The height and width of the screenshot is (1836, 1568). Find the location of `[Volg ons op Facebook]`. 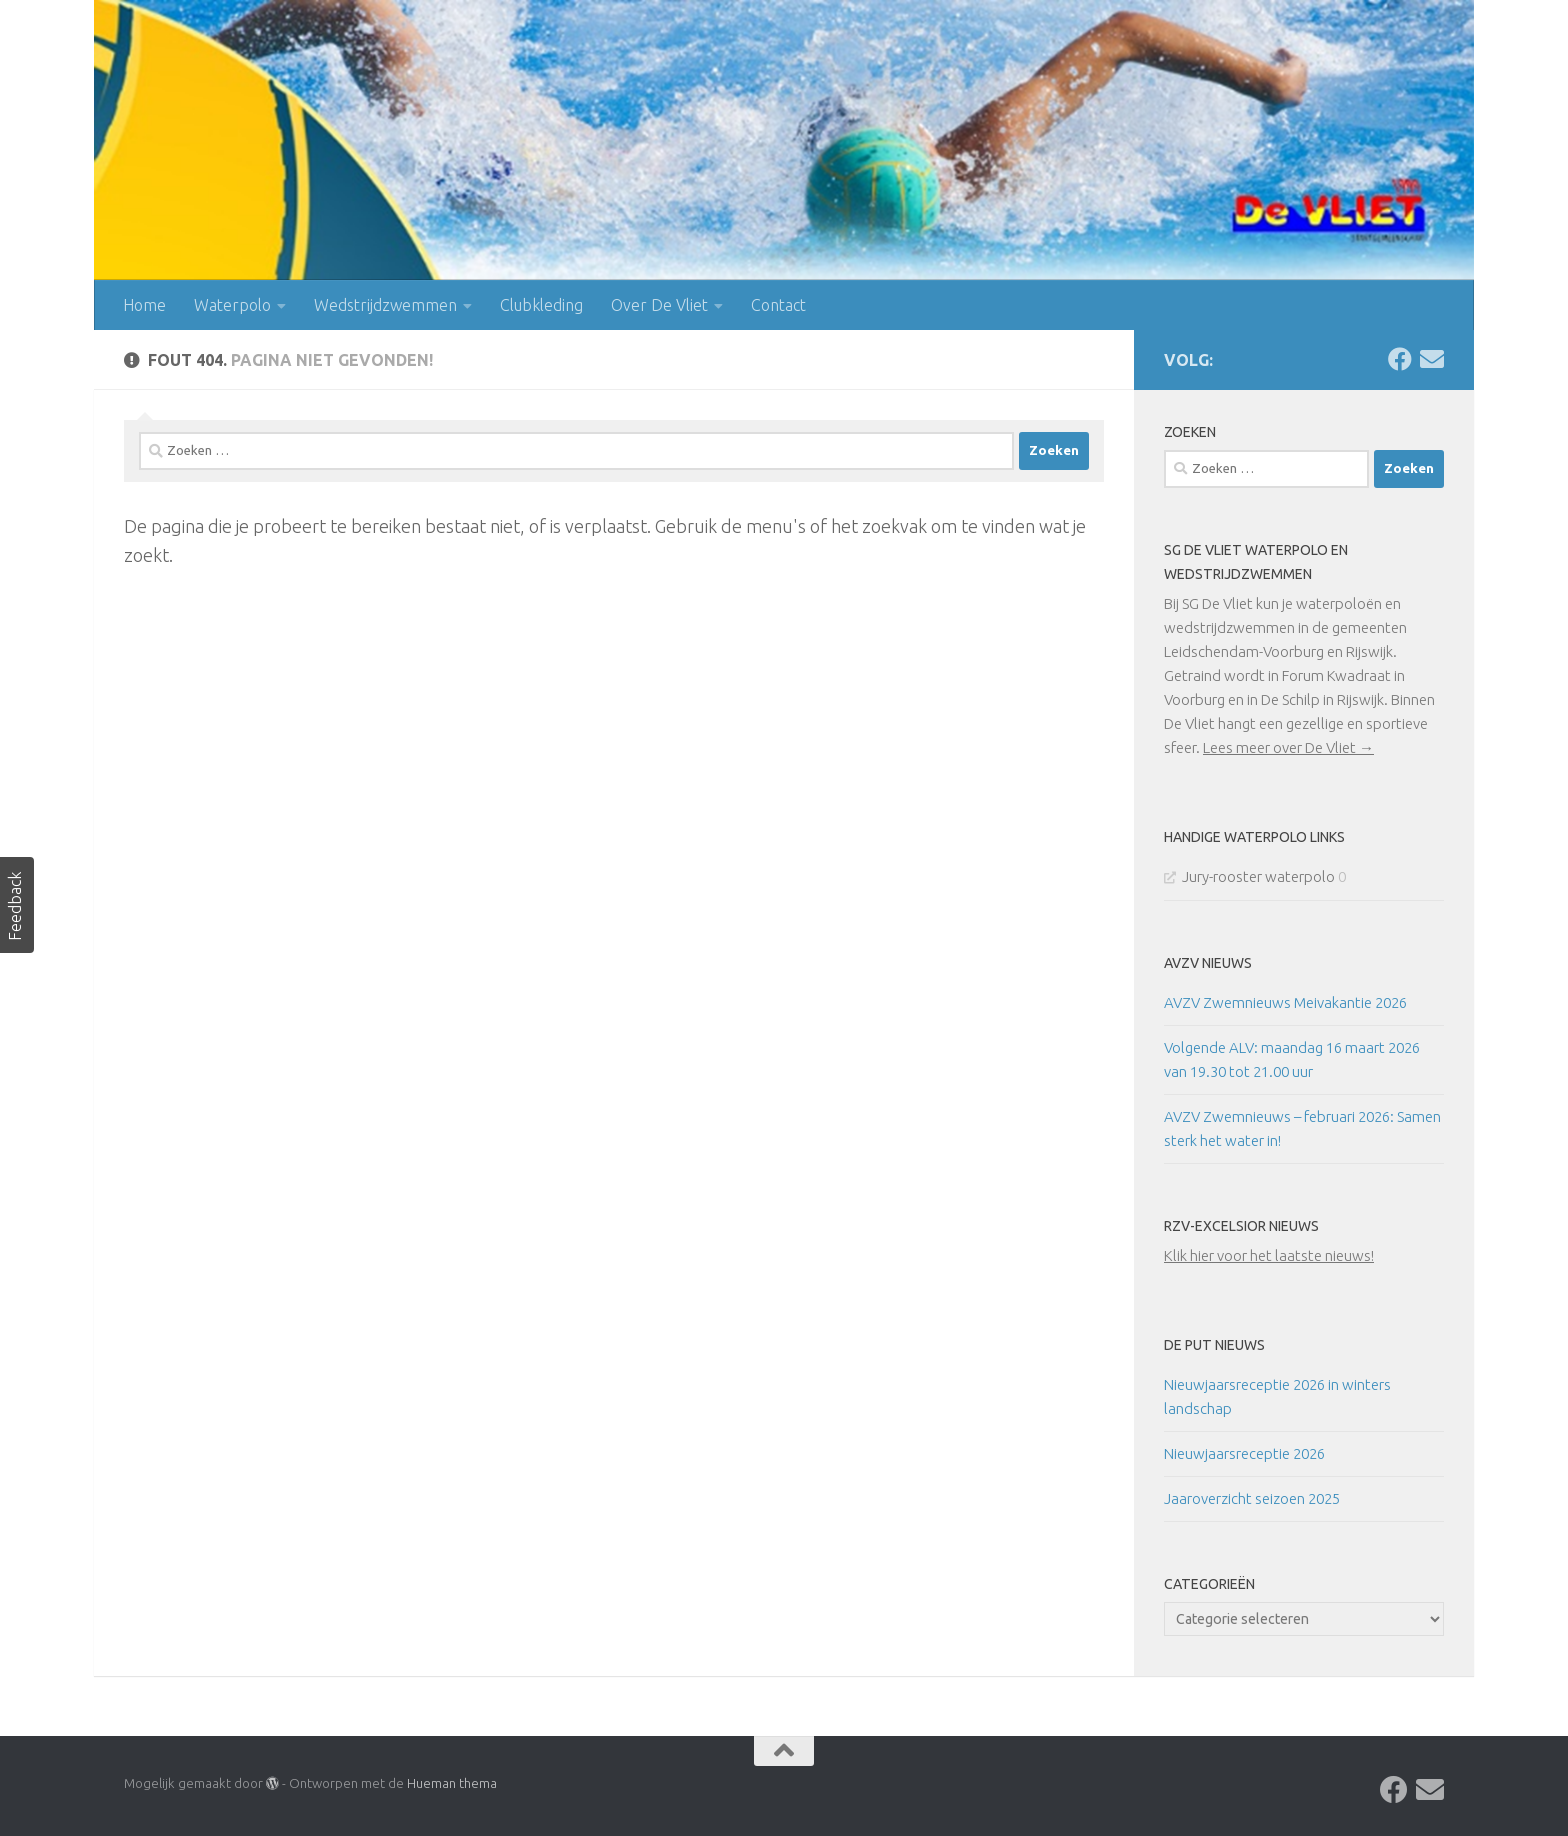

[Volg ons op Facebook] is located at coordinates (1400, 359).